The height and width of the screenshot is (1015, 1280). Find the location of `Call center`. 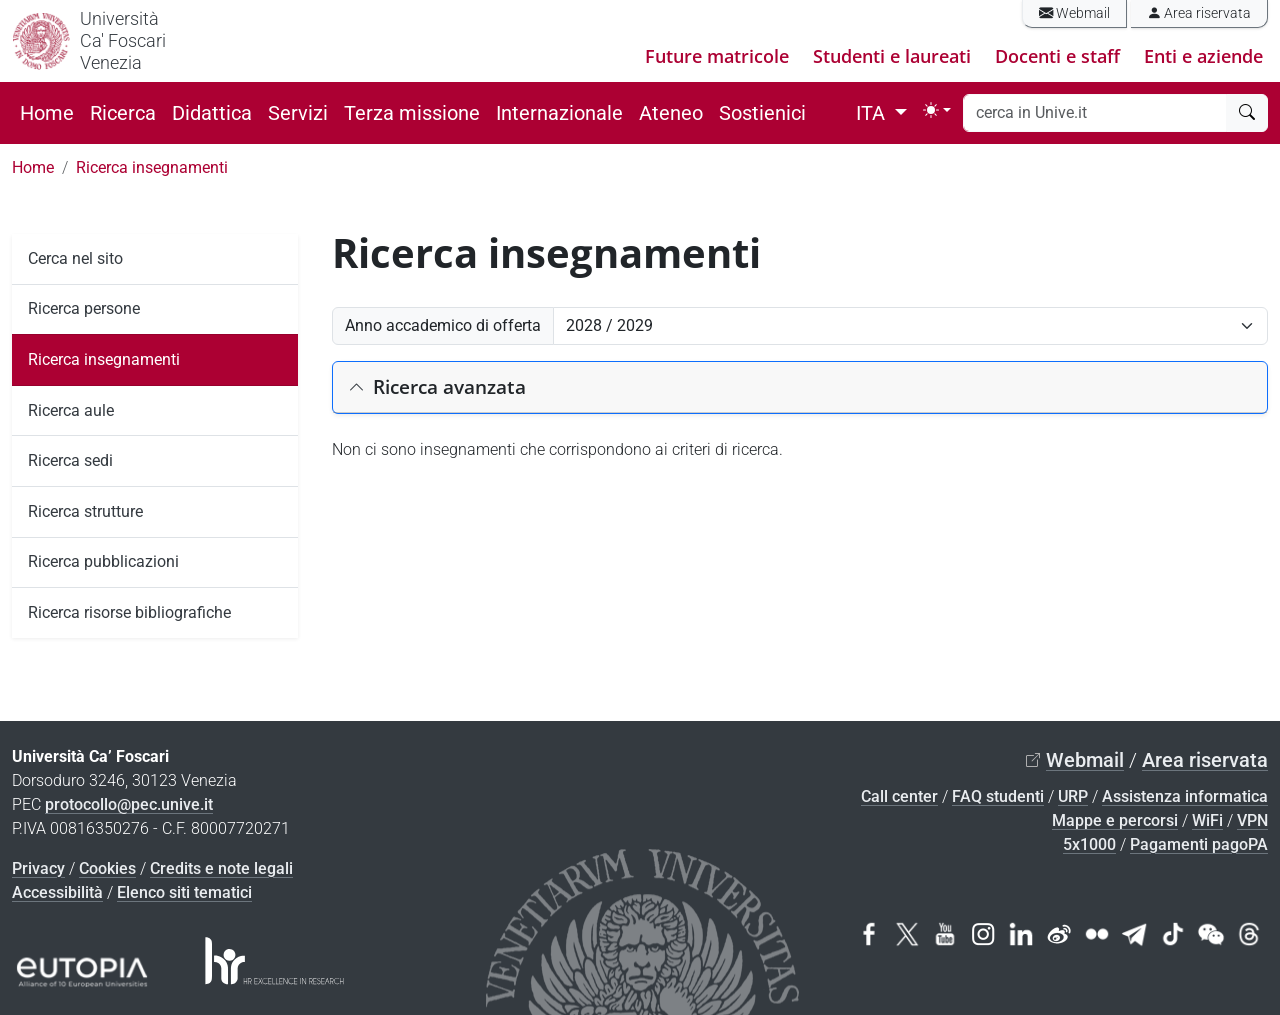

Call center is located at coordinates (899, 796).